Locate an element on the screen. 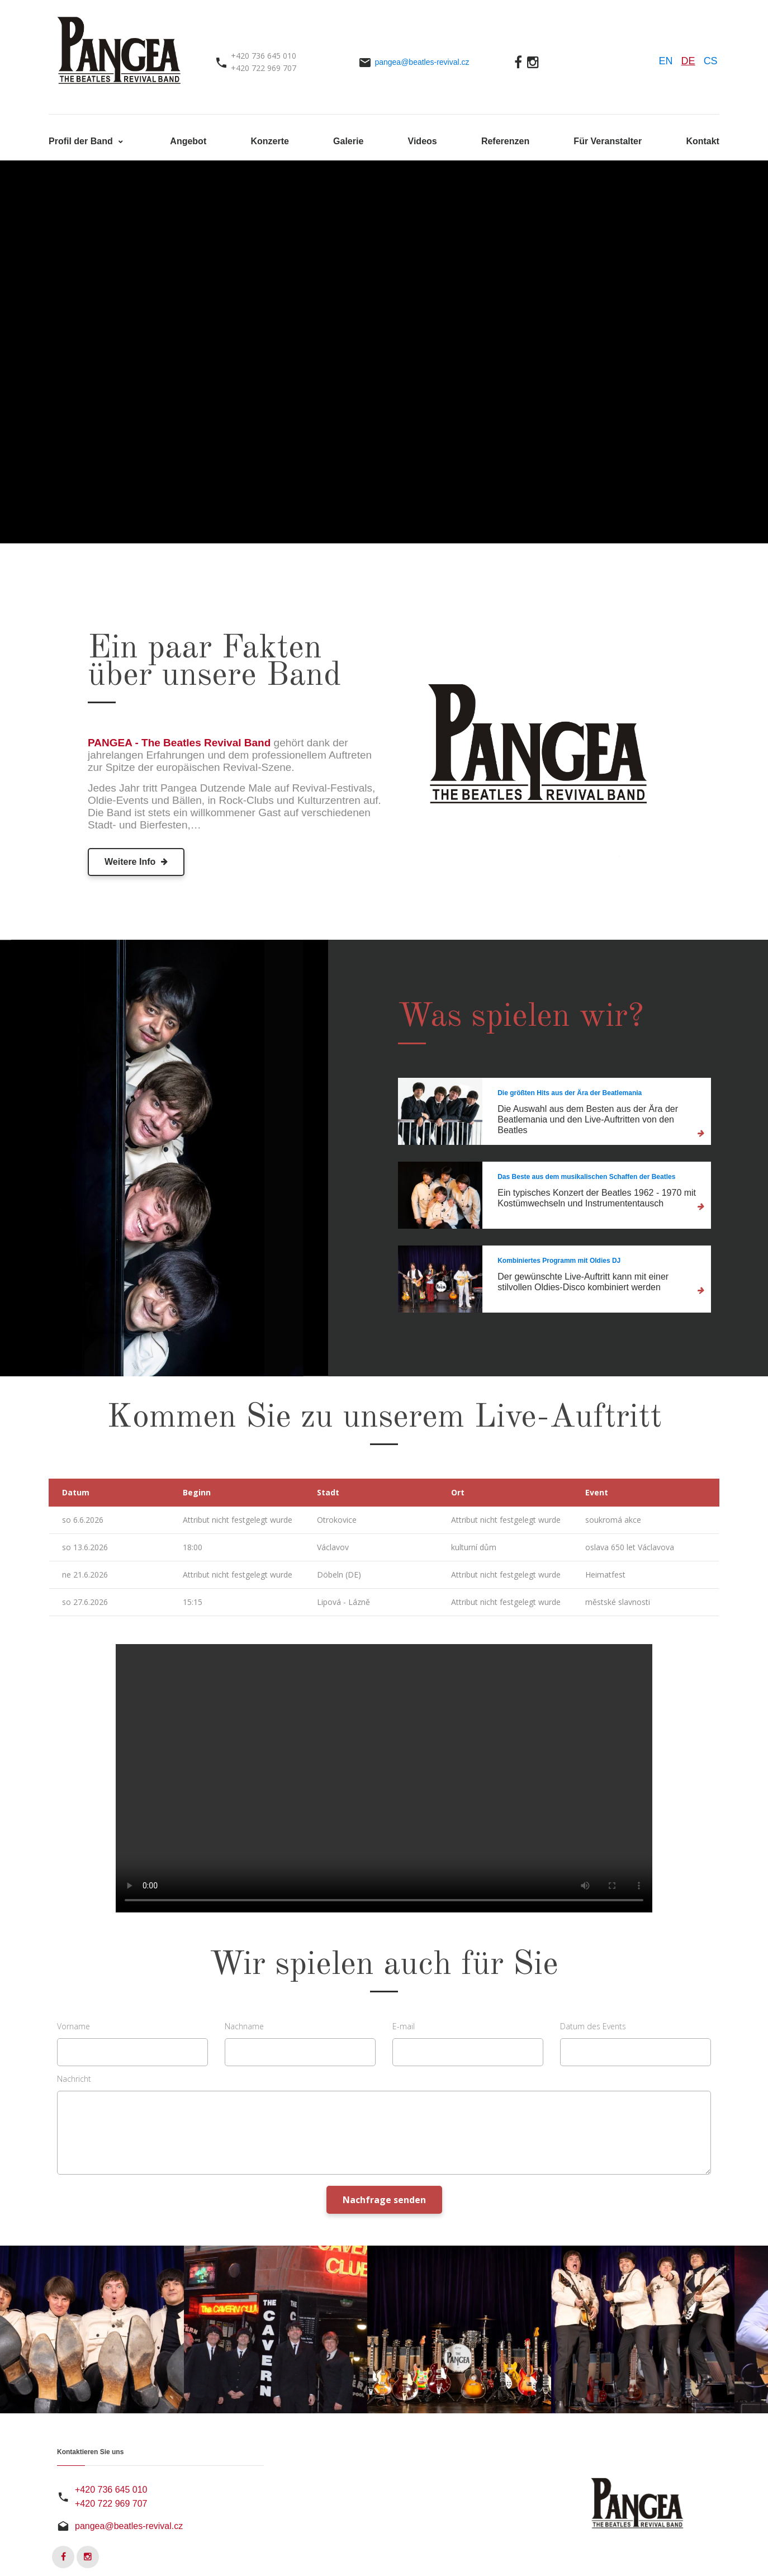 Image resolution: width=768 pixels, height=2576 pixels. Die größten Hits aus der Ära der Beatlemania is located at coordinates (569, 1093).